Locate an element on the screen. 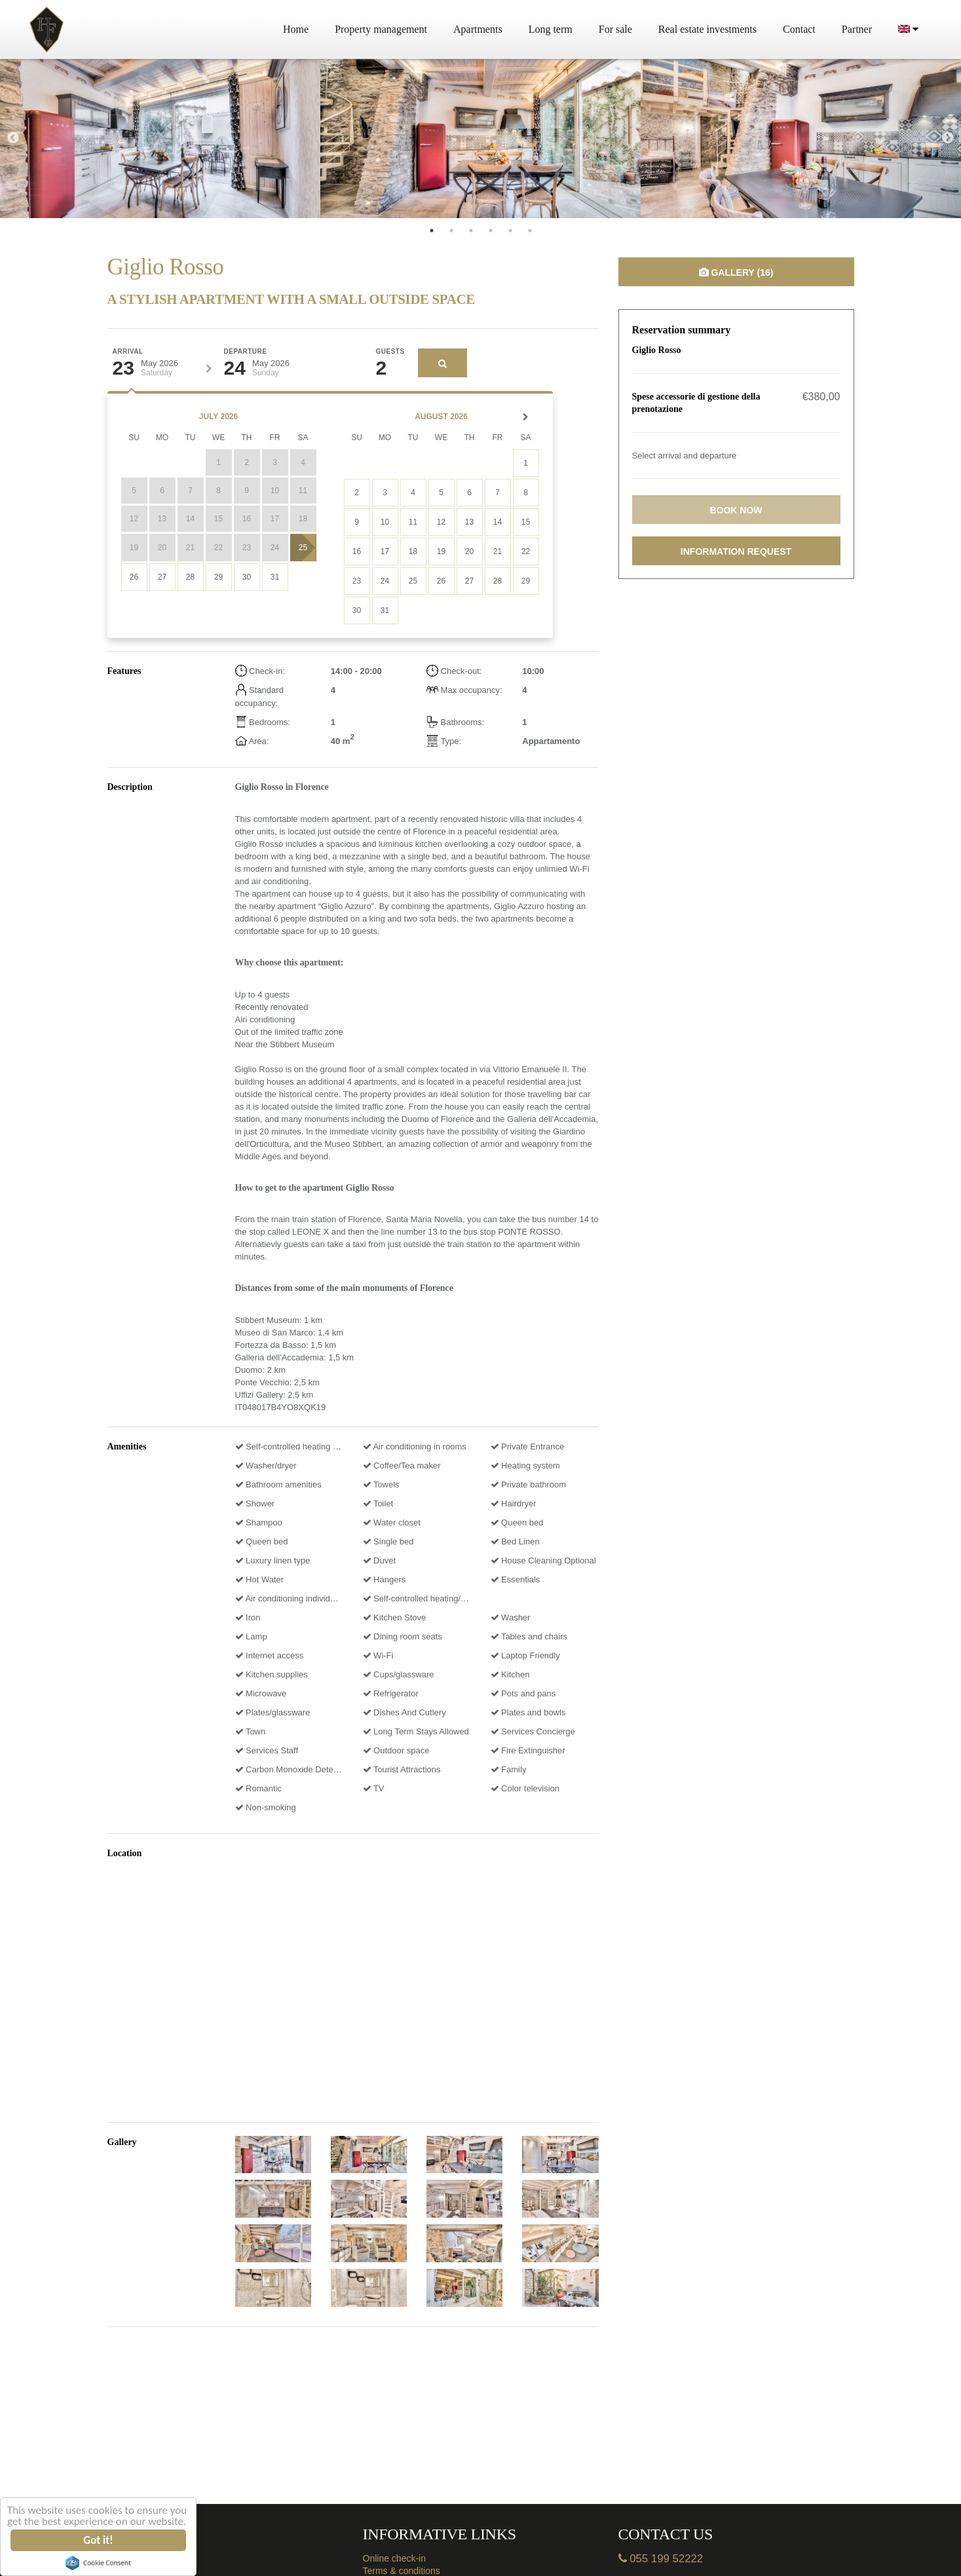 The image size is (961, 2576). Information request is located at coordinates (736, 551).